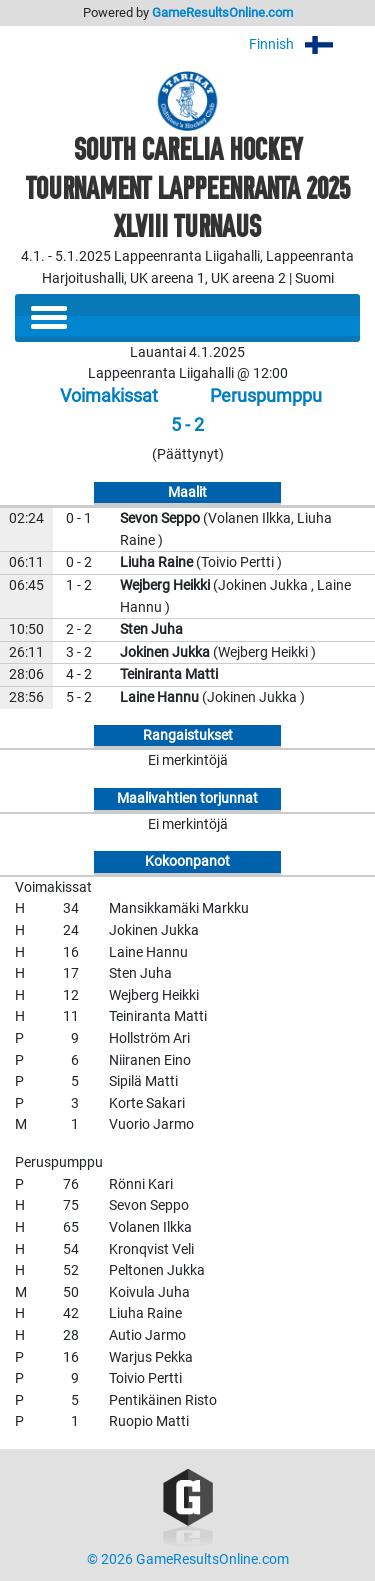  I want to click on GameResultsOnline.com, so click(222, 12).